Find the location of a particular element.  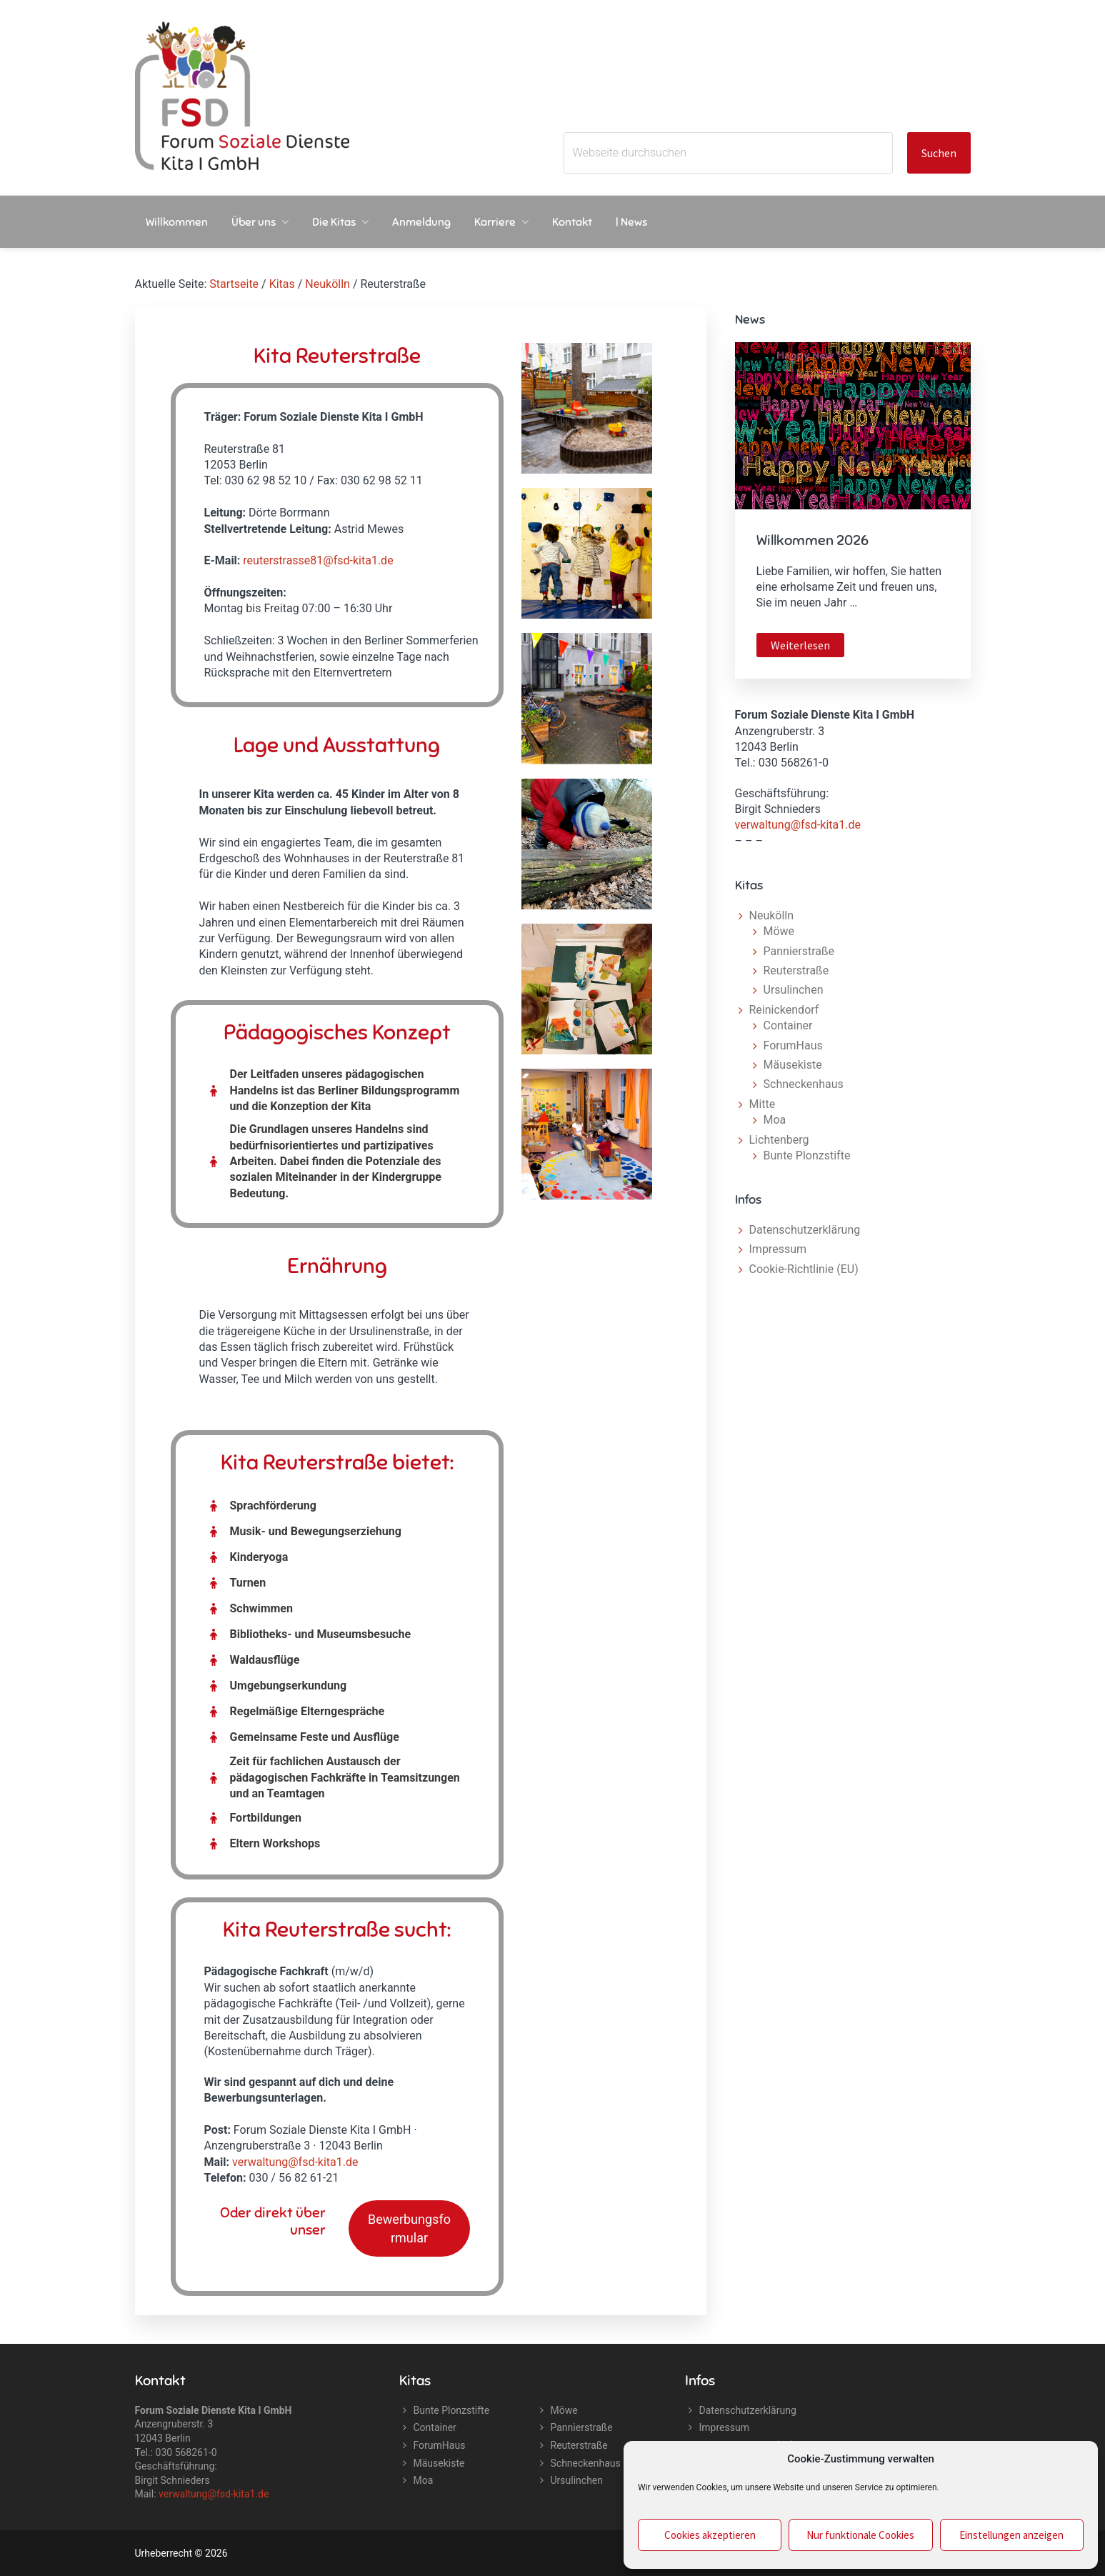

Schneckenhaus is located at coordinates (804, 1084).